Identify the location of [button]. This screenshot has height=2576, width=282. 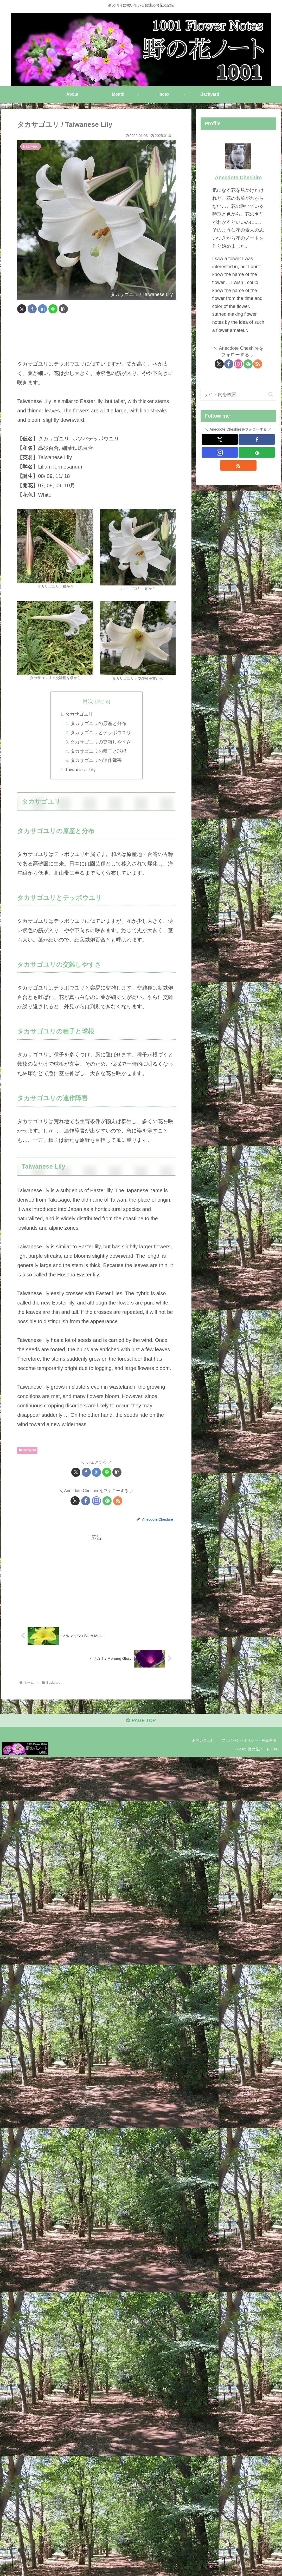
(63, 308).